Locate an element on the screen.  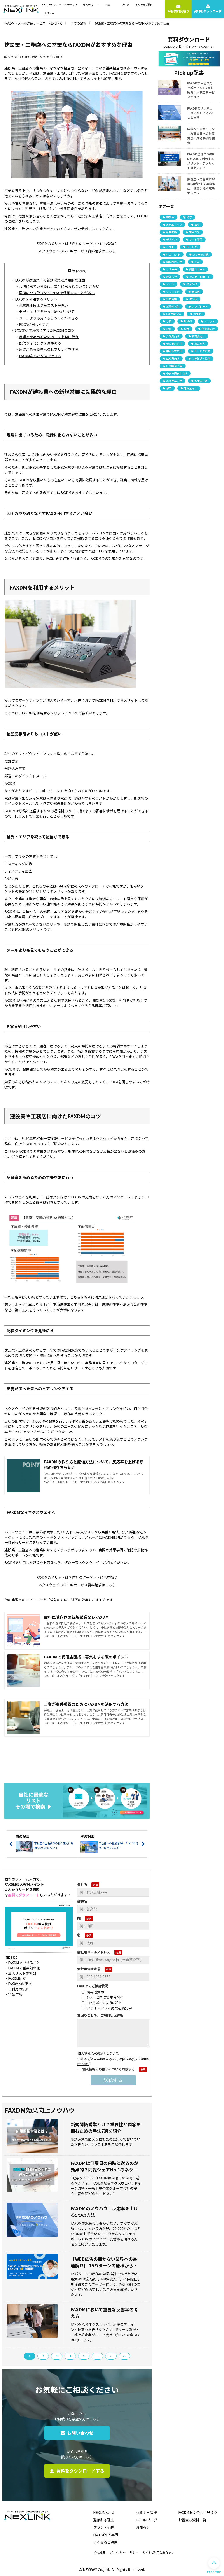
飲食 is located at coordinates (185, 329).